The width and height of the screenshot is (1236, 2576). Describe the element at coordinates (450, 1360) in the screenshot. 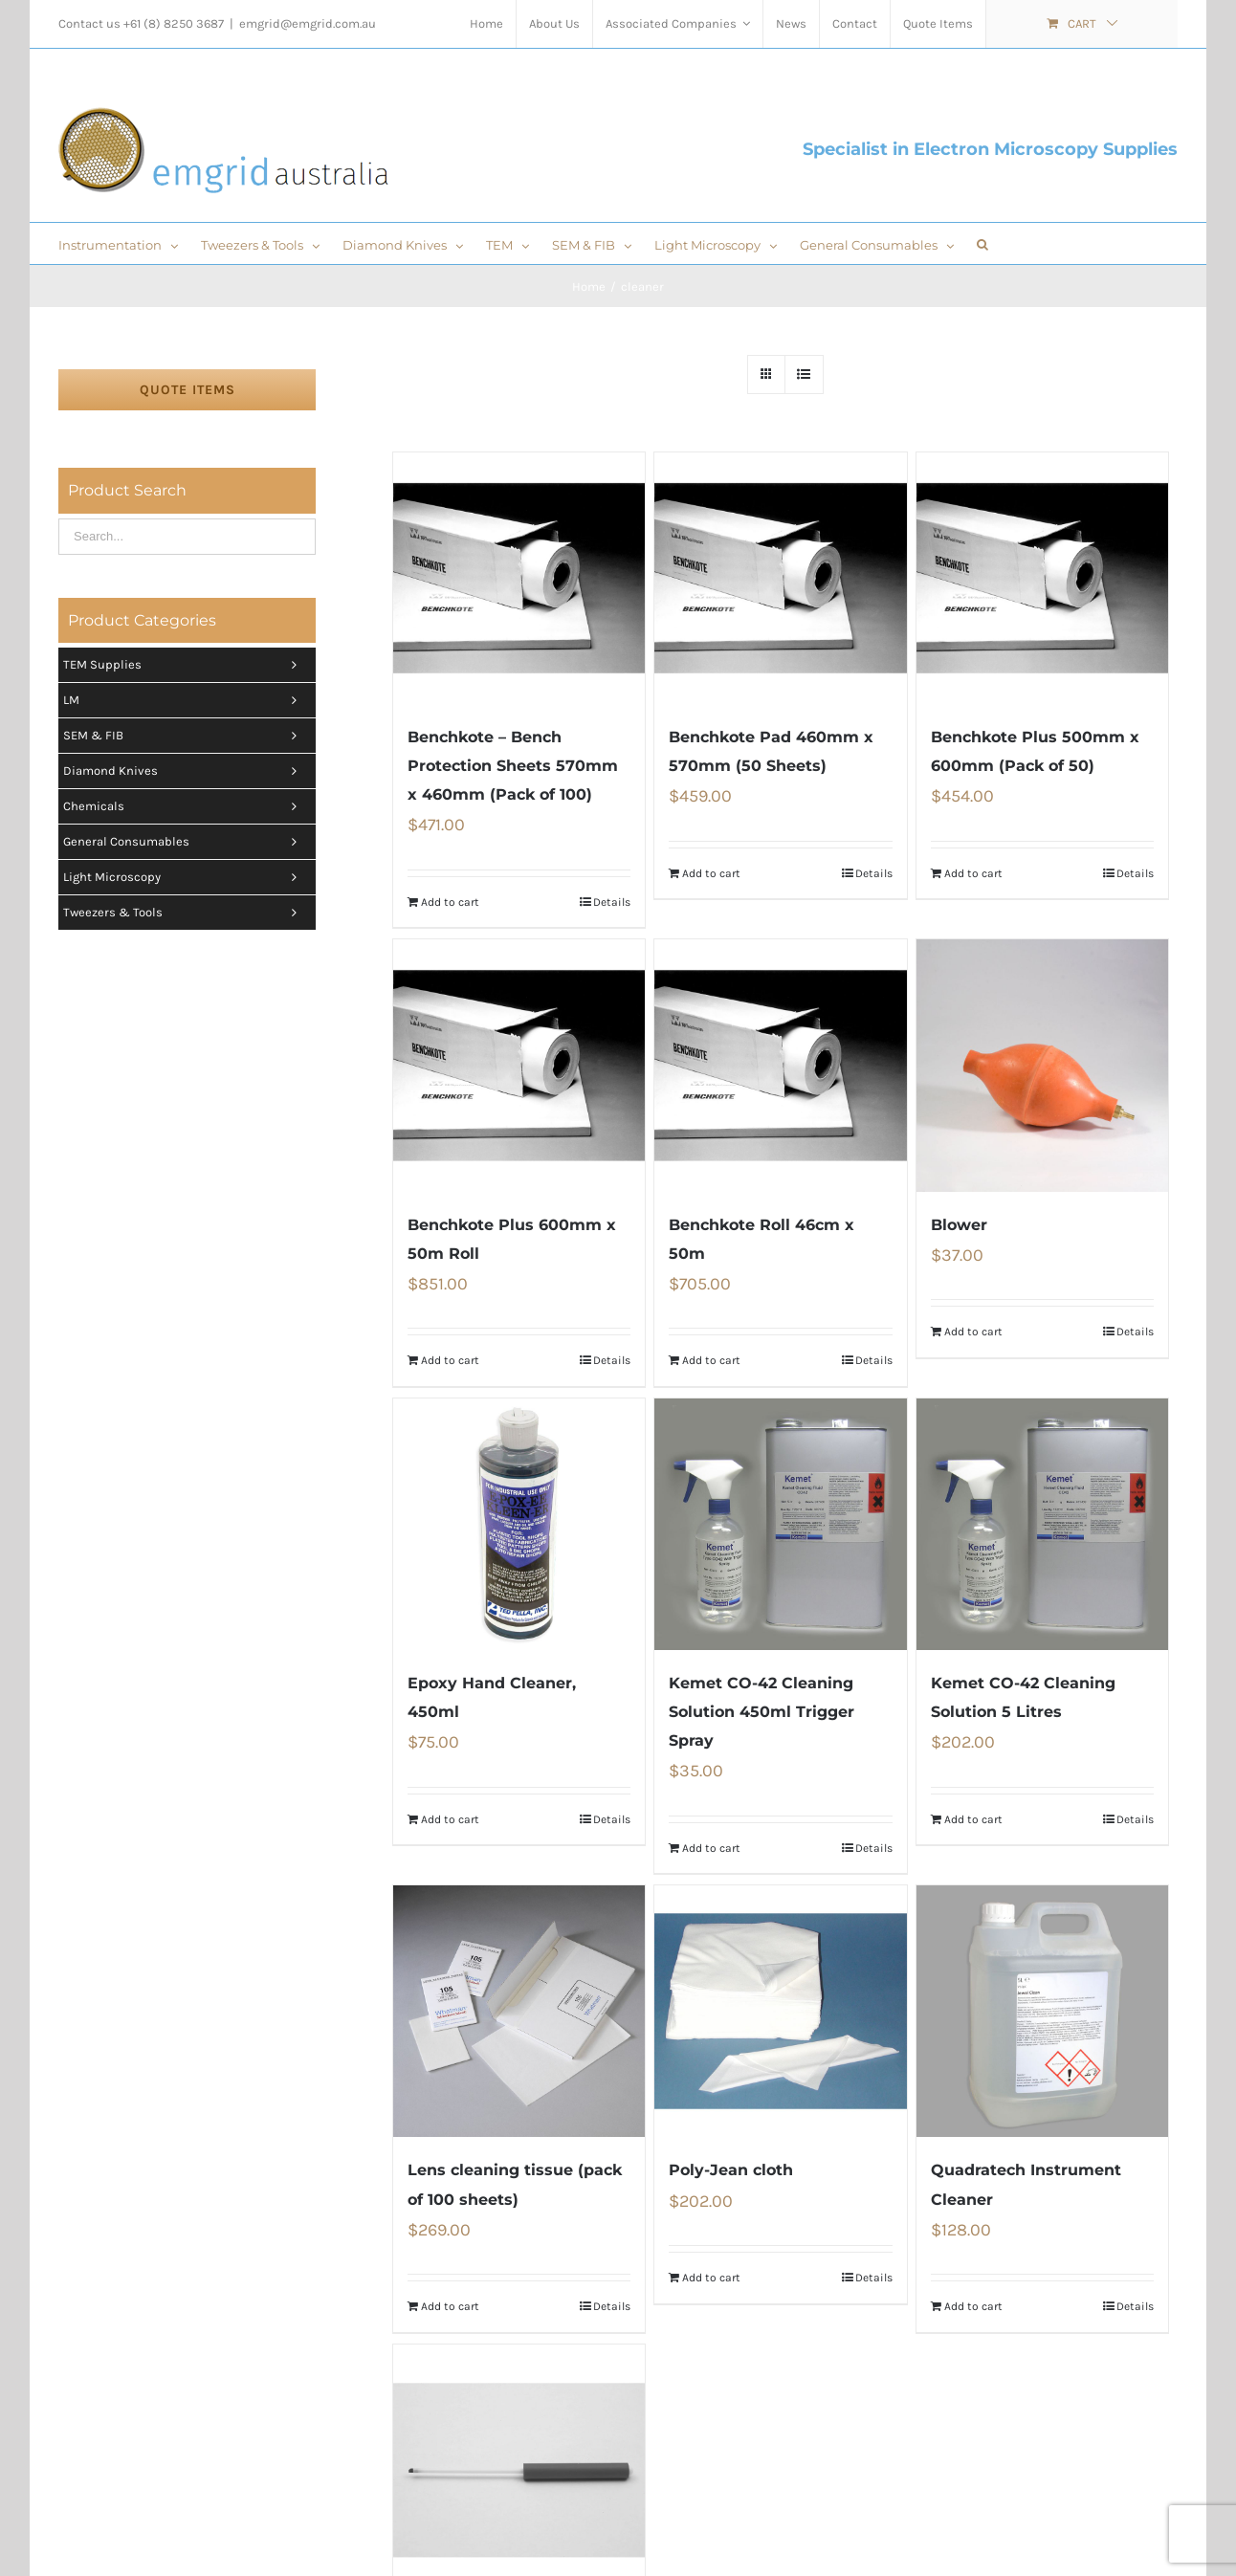

I see `Add to cart [Add “Benchkote Plus 600mm x 50m Roll” to your cart]` at that location.